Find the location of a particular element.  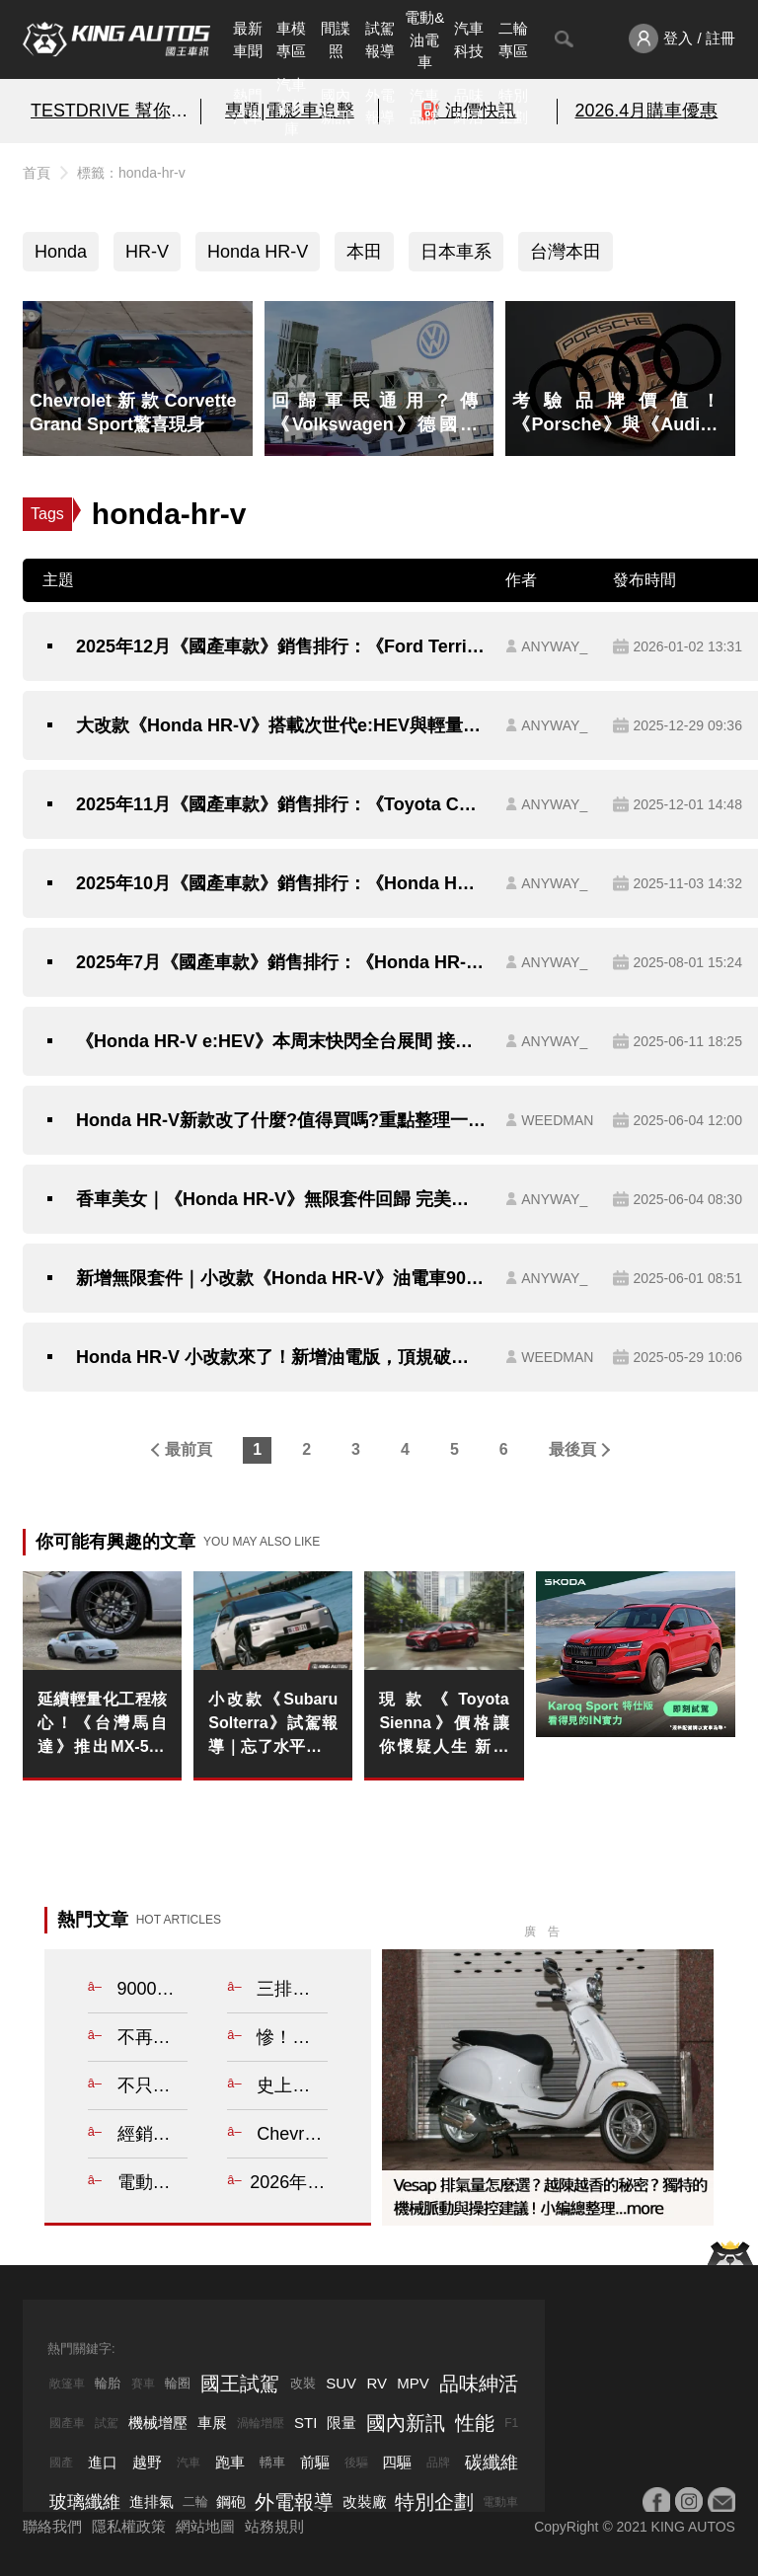

汽車品牌 is located at coordinates (424, 106).